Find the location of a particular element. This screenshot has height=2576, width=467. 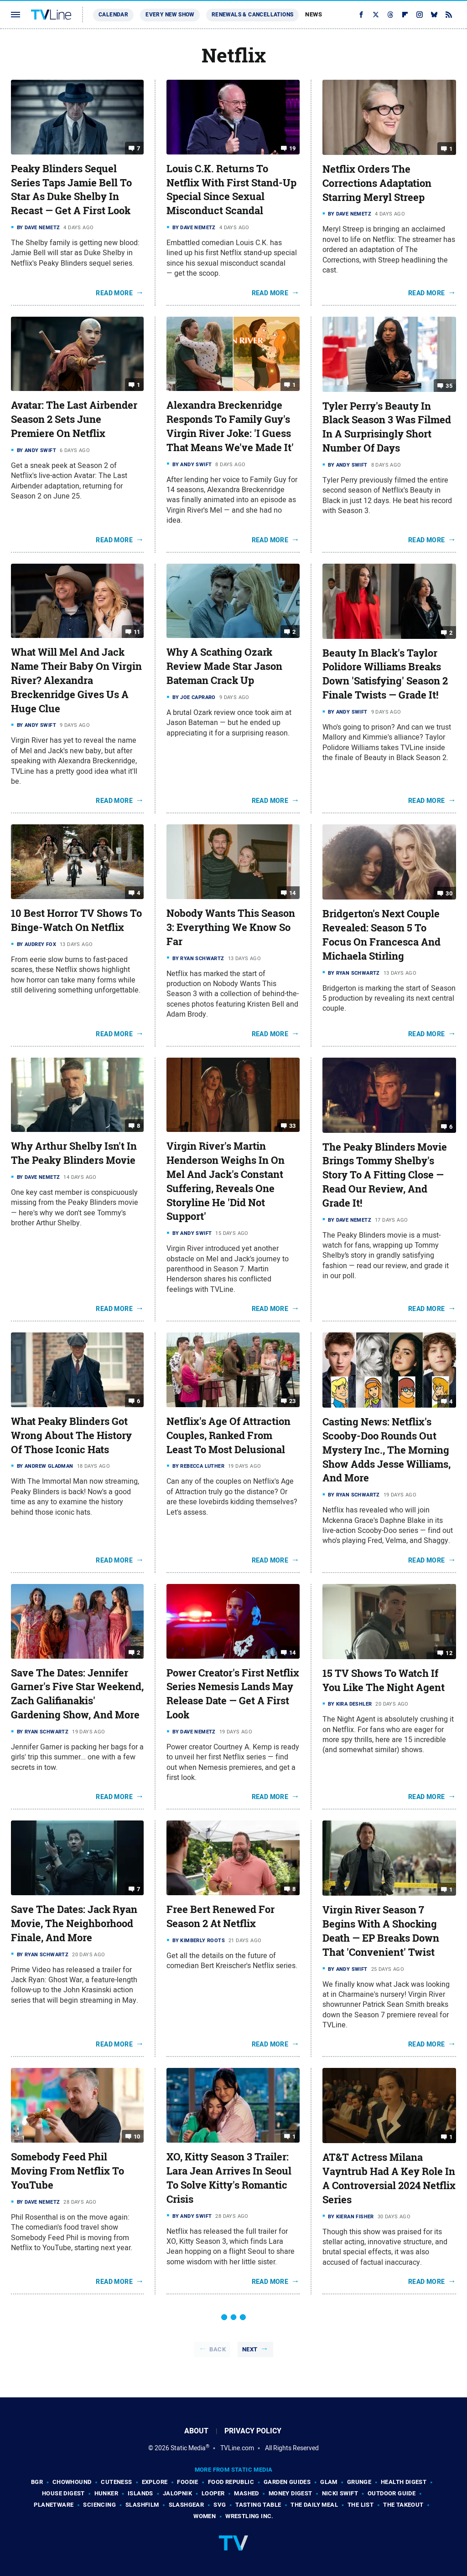

Next is located at coordinates (250, 2349).